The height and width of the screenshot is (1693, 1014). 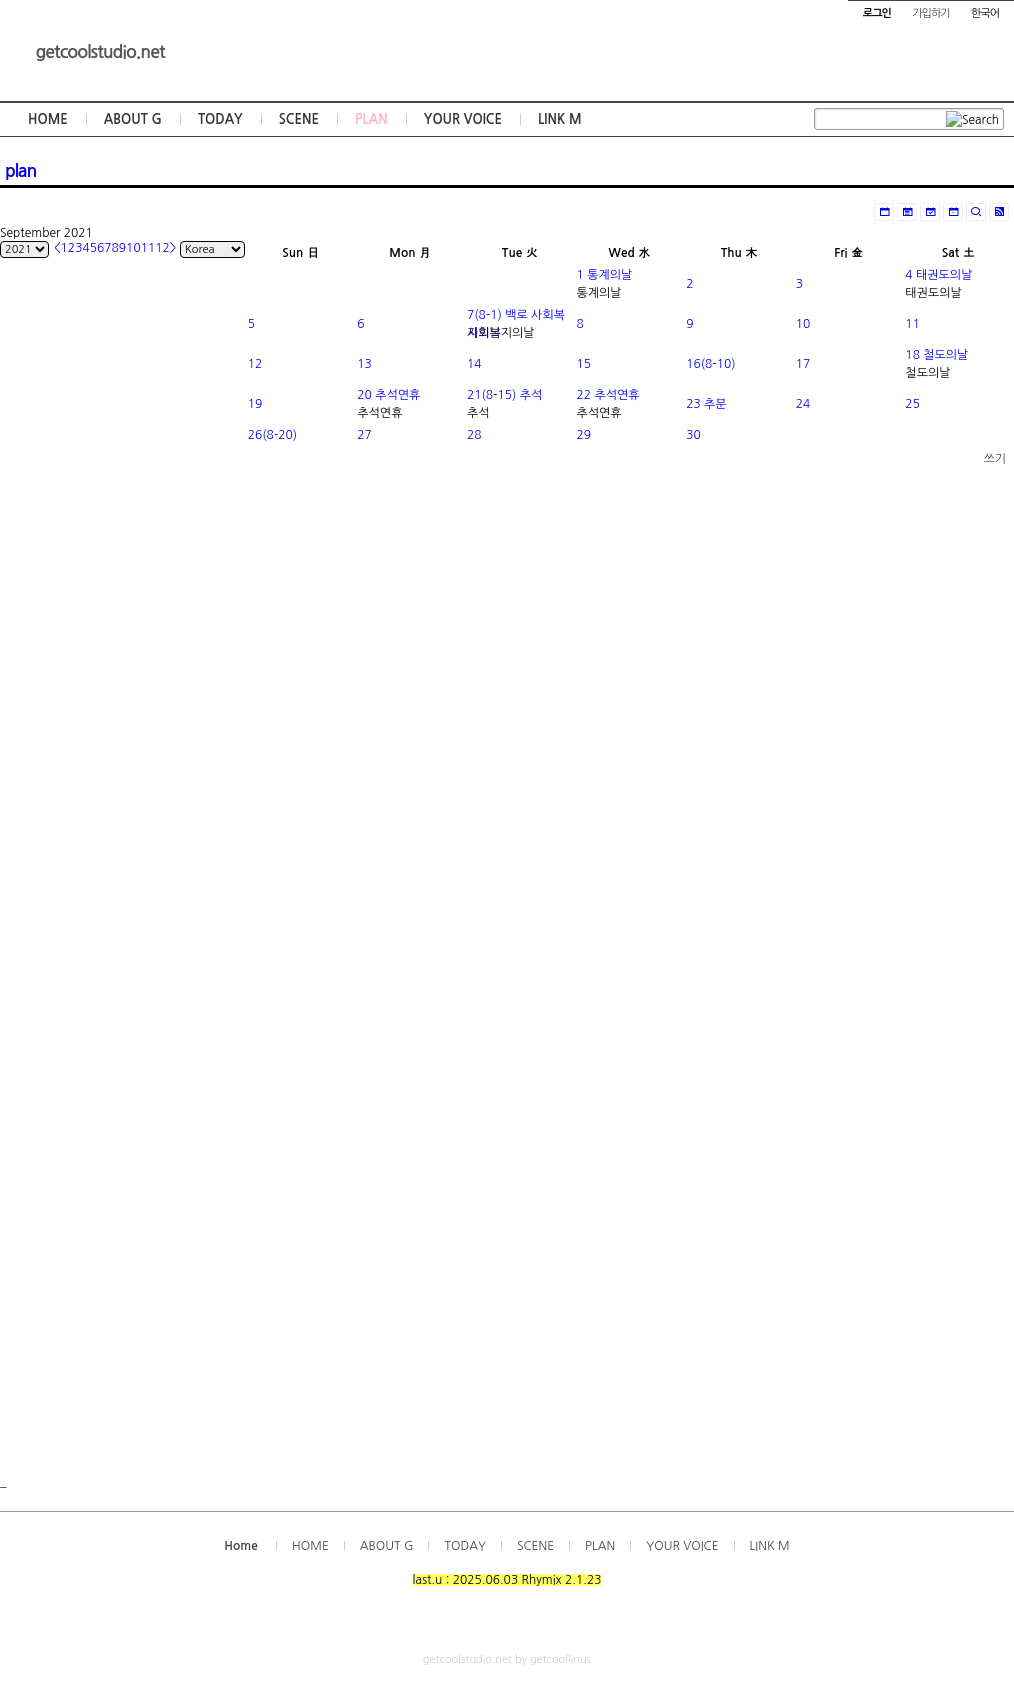 What do you see at coordinates (371, 119) in the screenshot?
I see `PLAN` at bounding box center [371, 119].